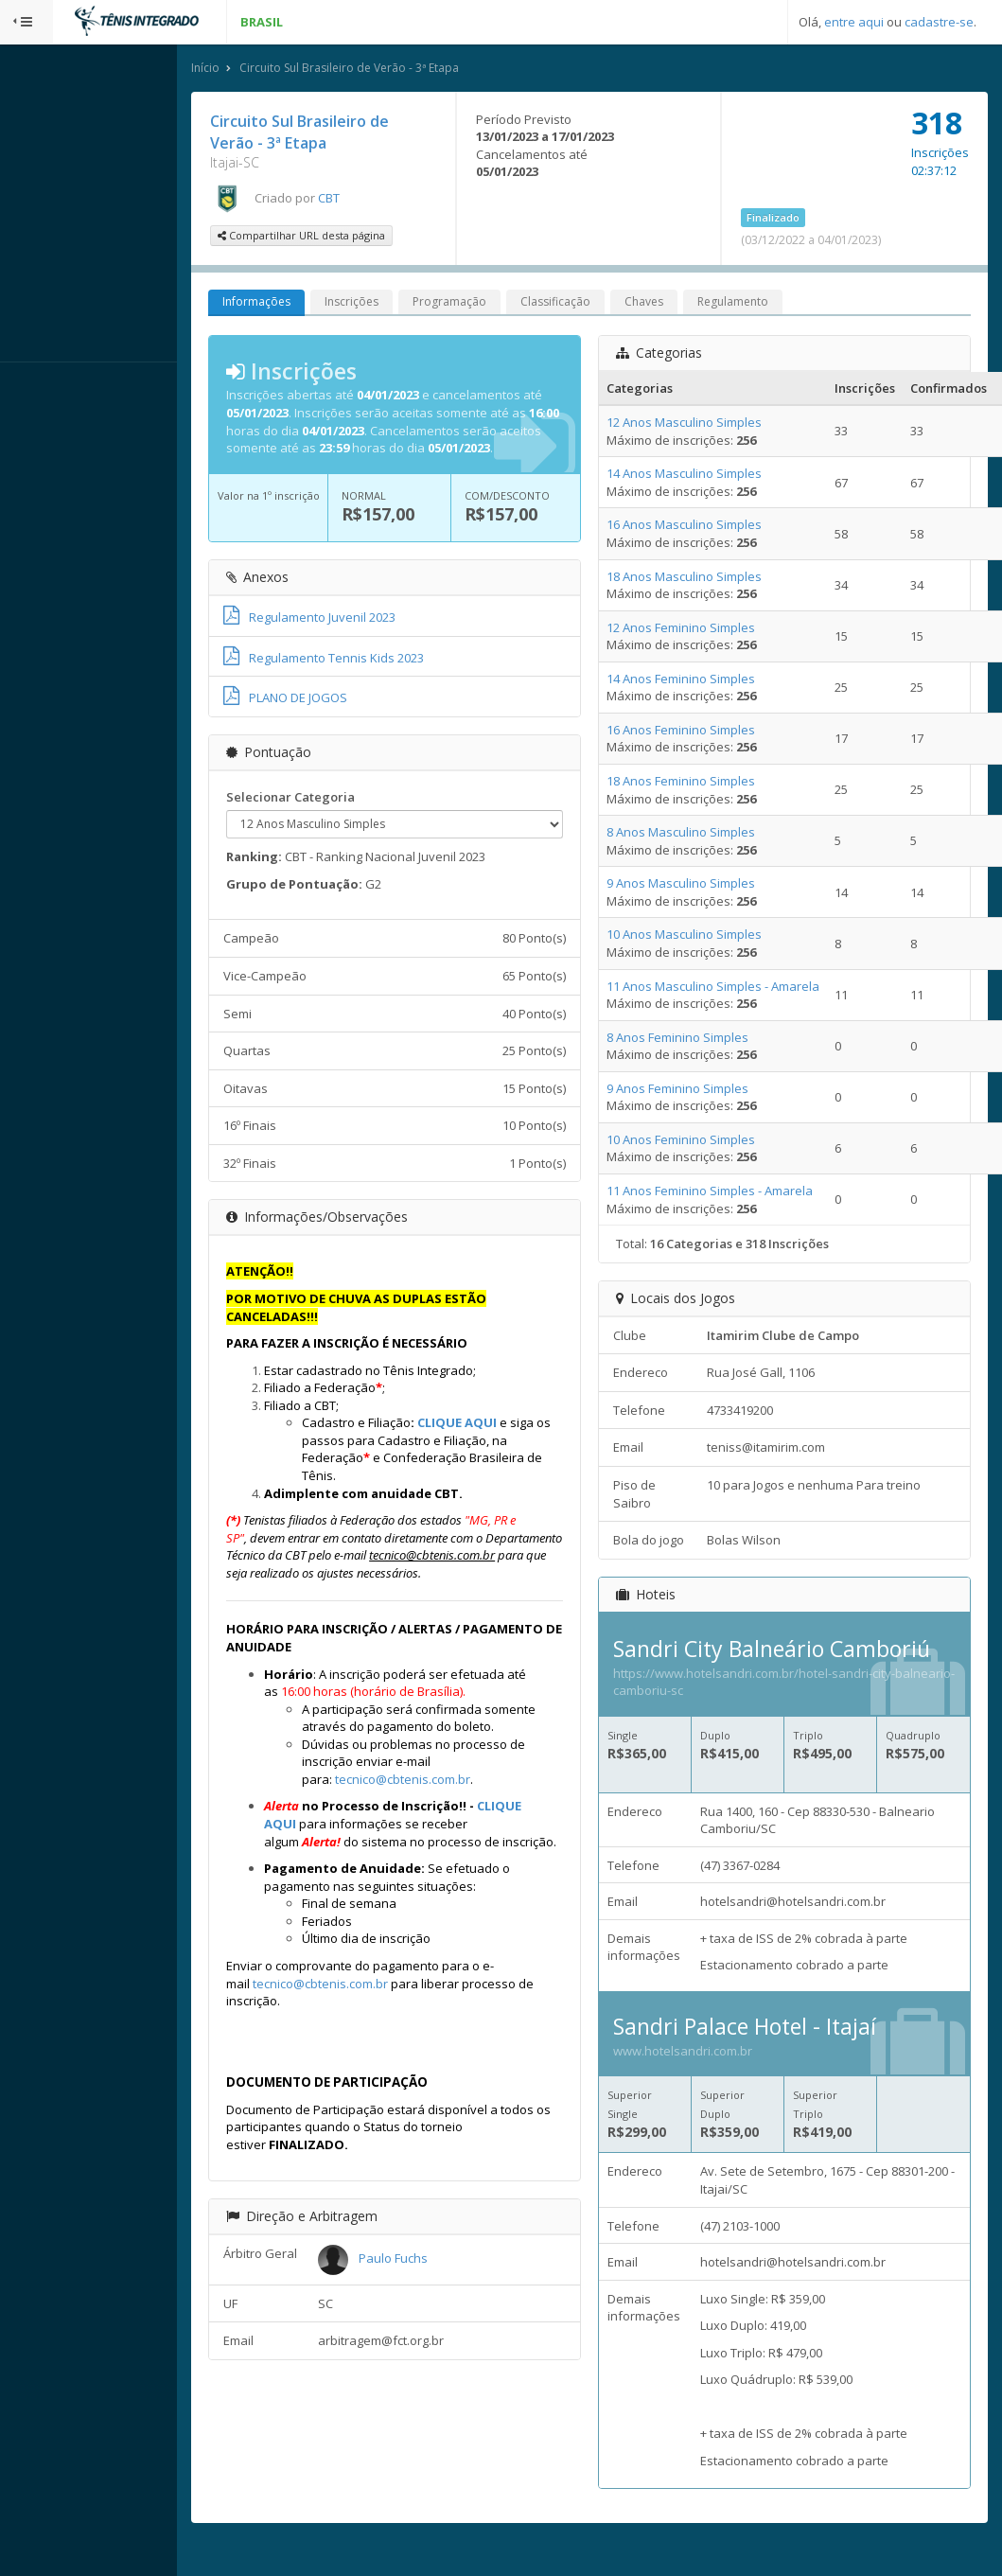  I want to click on 10 Anos Feminino Simples, so click(706, 1141).